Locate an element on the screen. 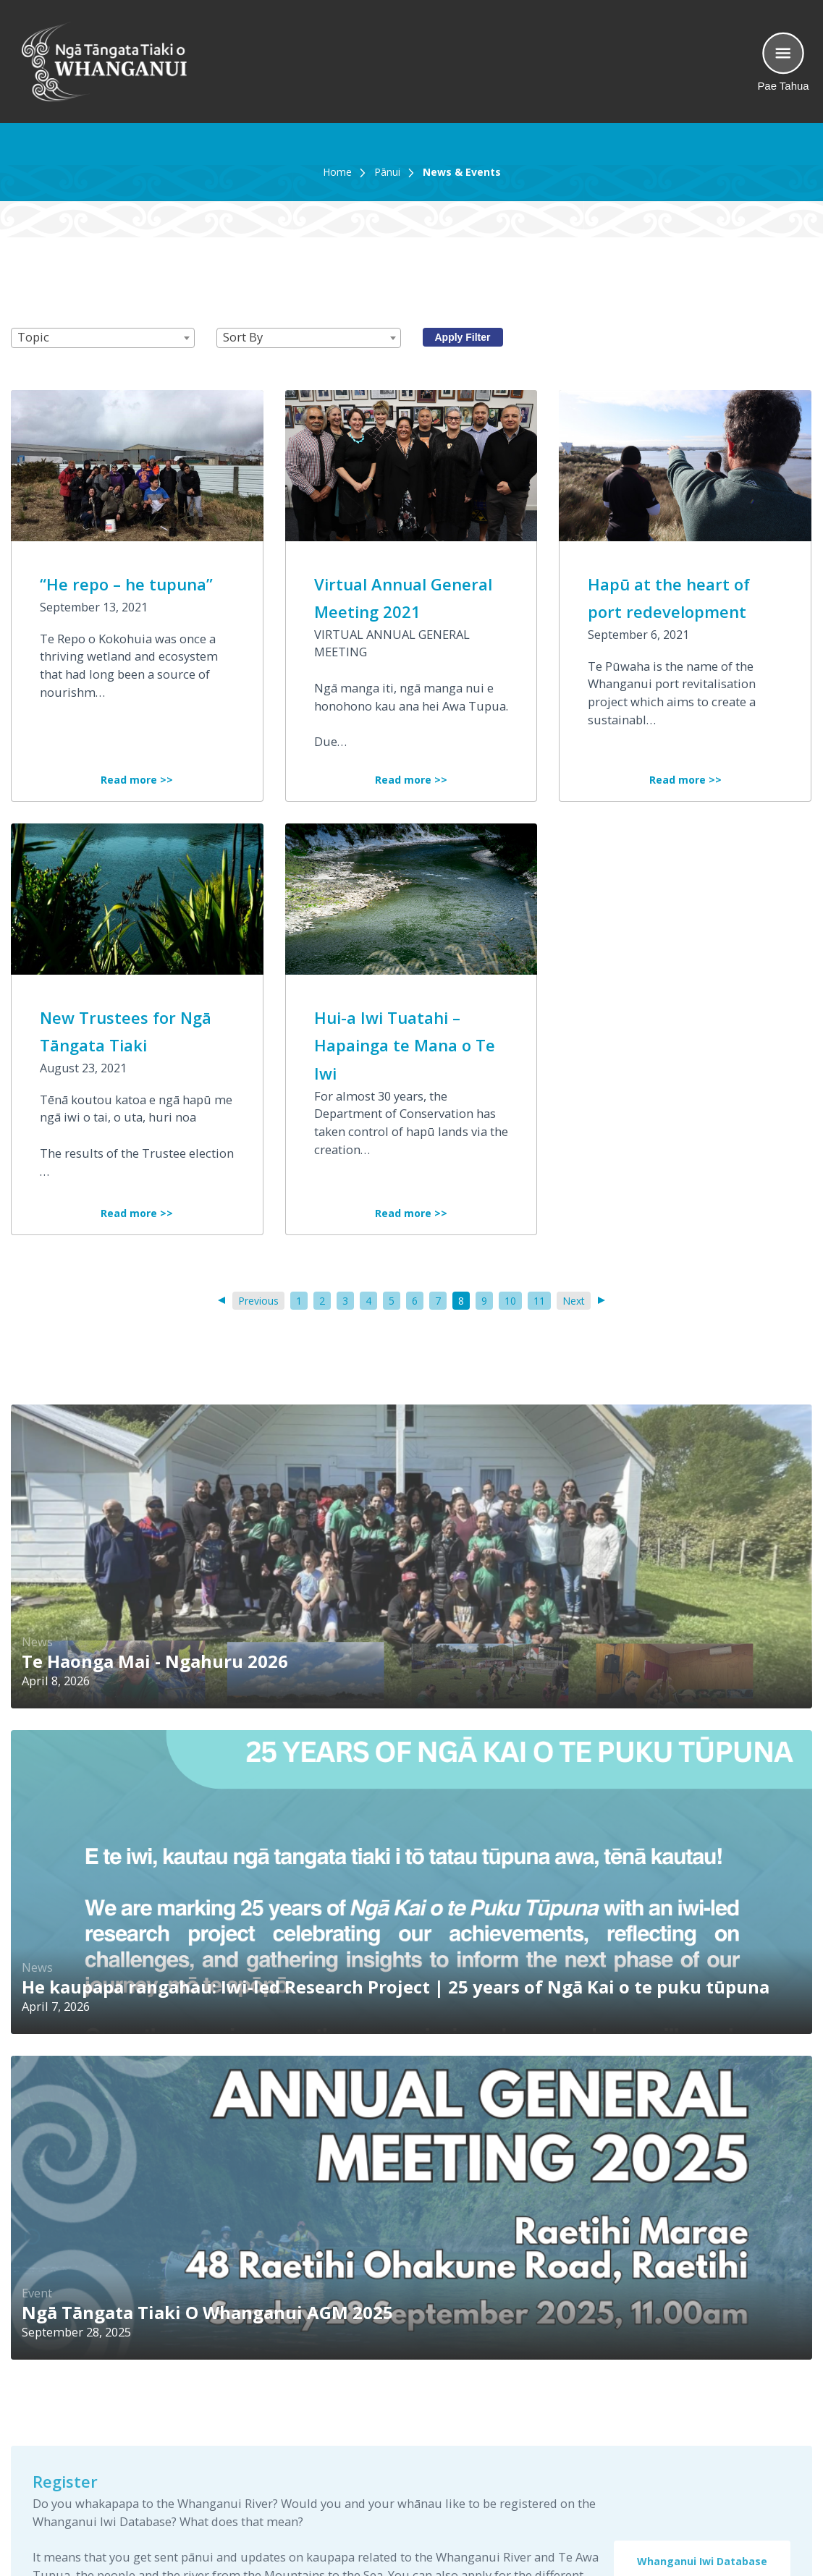 The width and height of the screenshot is (823, 2576). Next is located at coordinates (576, 1301).